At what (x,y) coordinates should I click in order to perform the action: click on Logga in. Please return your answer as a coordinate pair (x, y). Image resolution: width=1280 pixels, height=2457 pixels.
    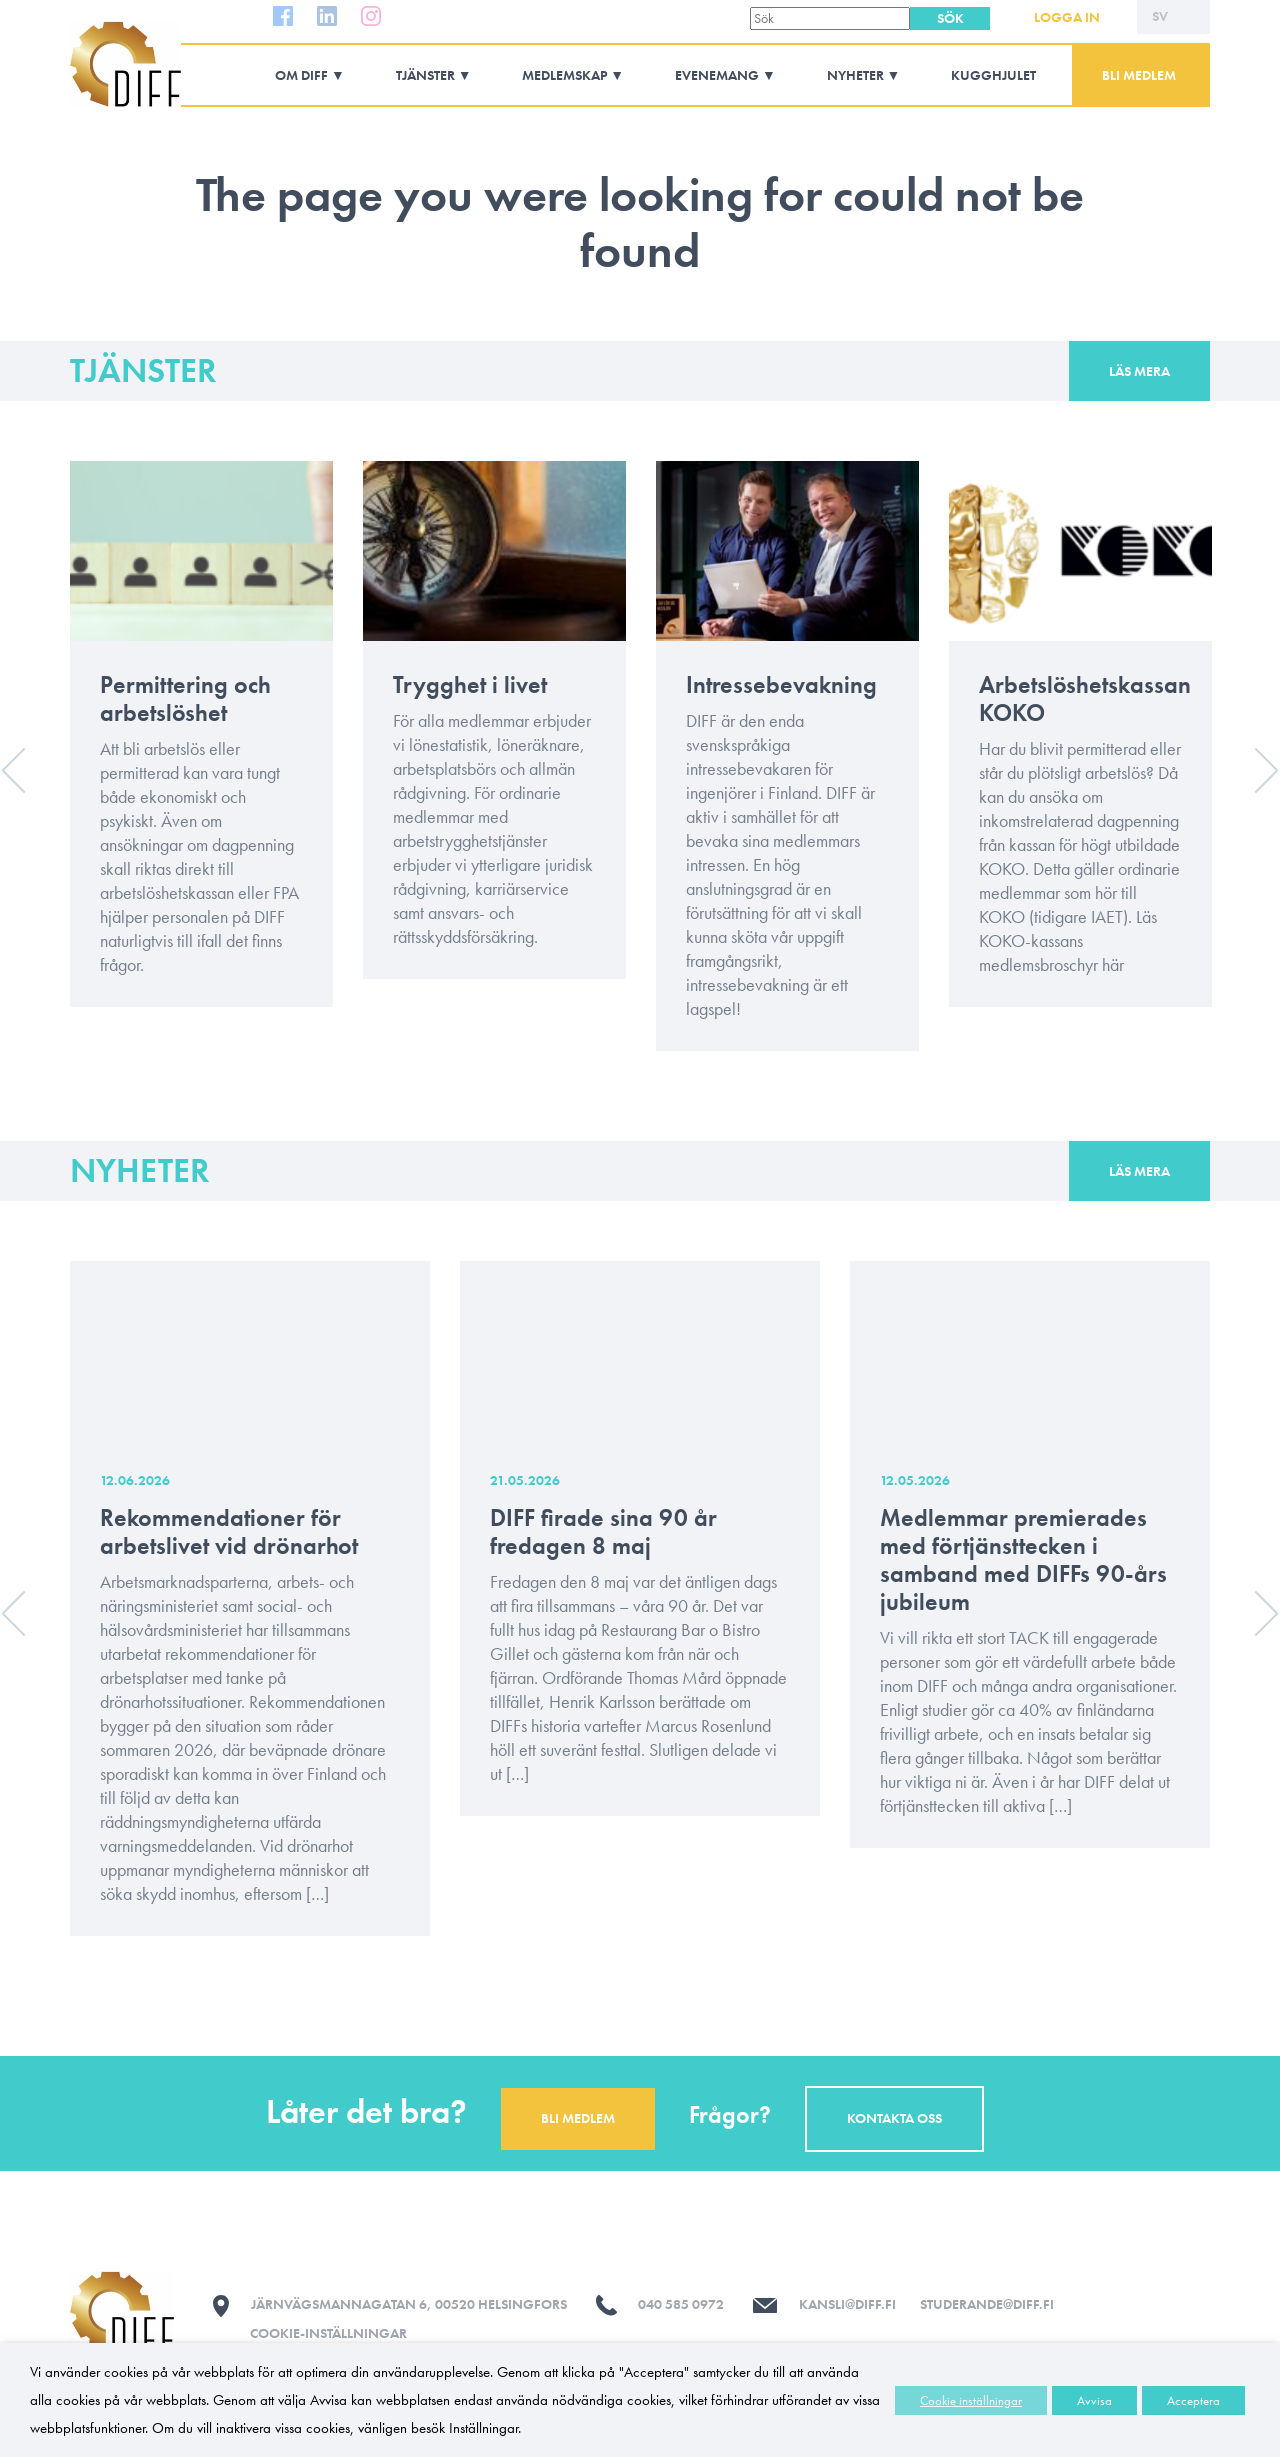
    Looking at the image, I should click on (1067, 17).